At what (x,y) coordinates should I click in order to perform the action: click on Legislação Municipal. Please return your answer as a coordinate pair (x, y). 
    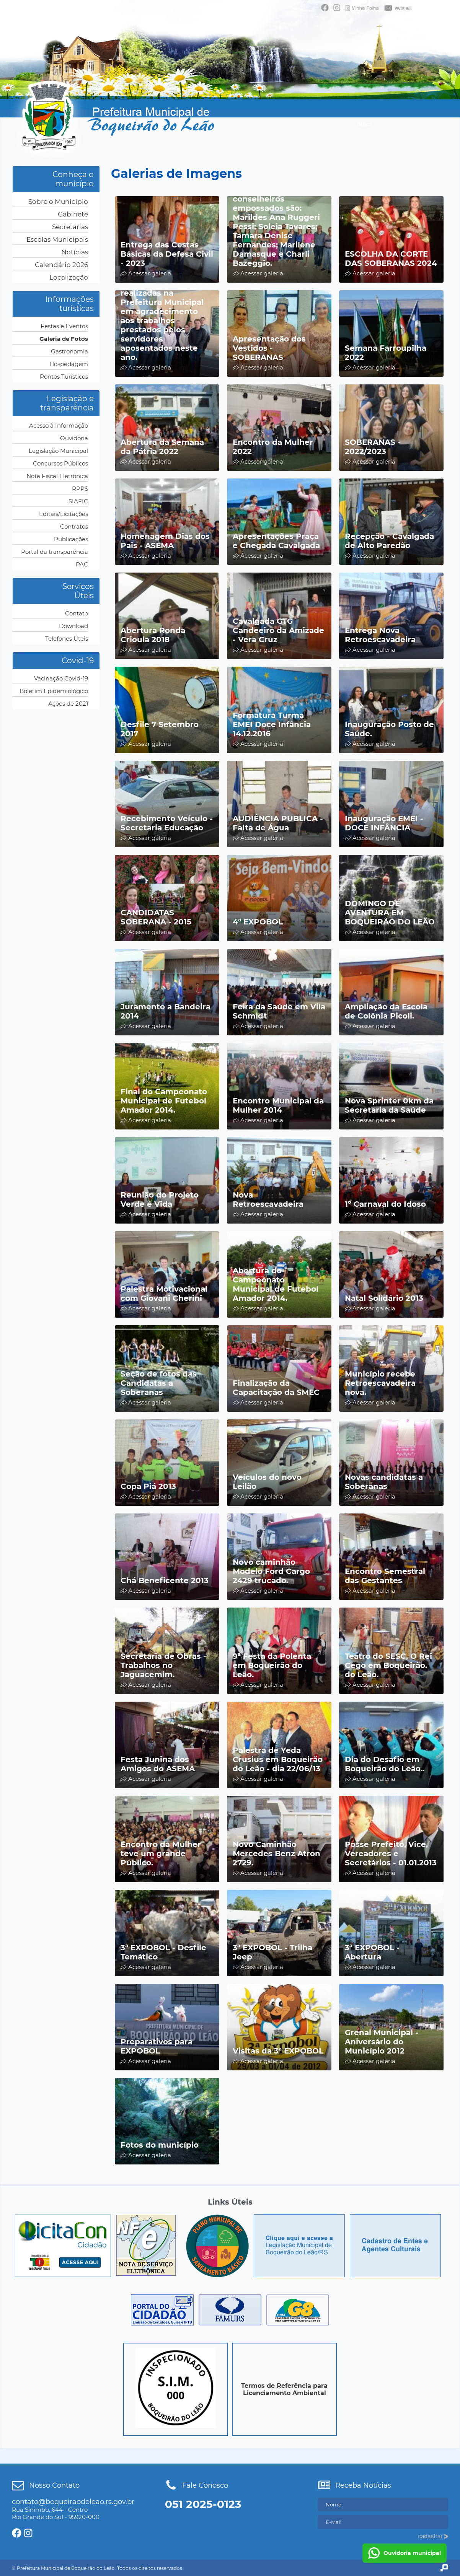
    Looking at the image, I should click on (58, 450).